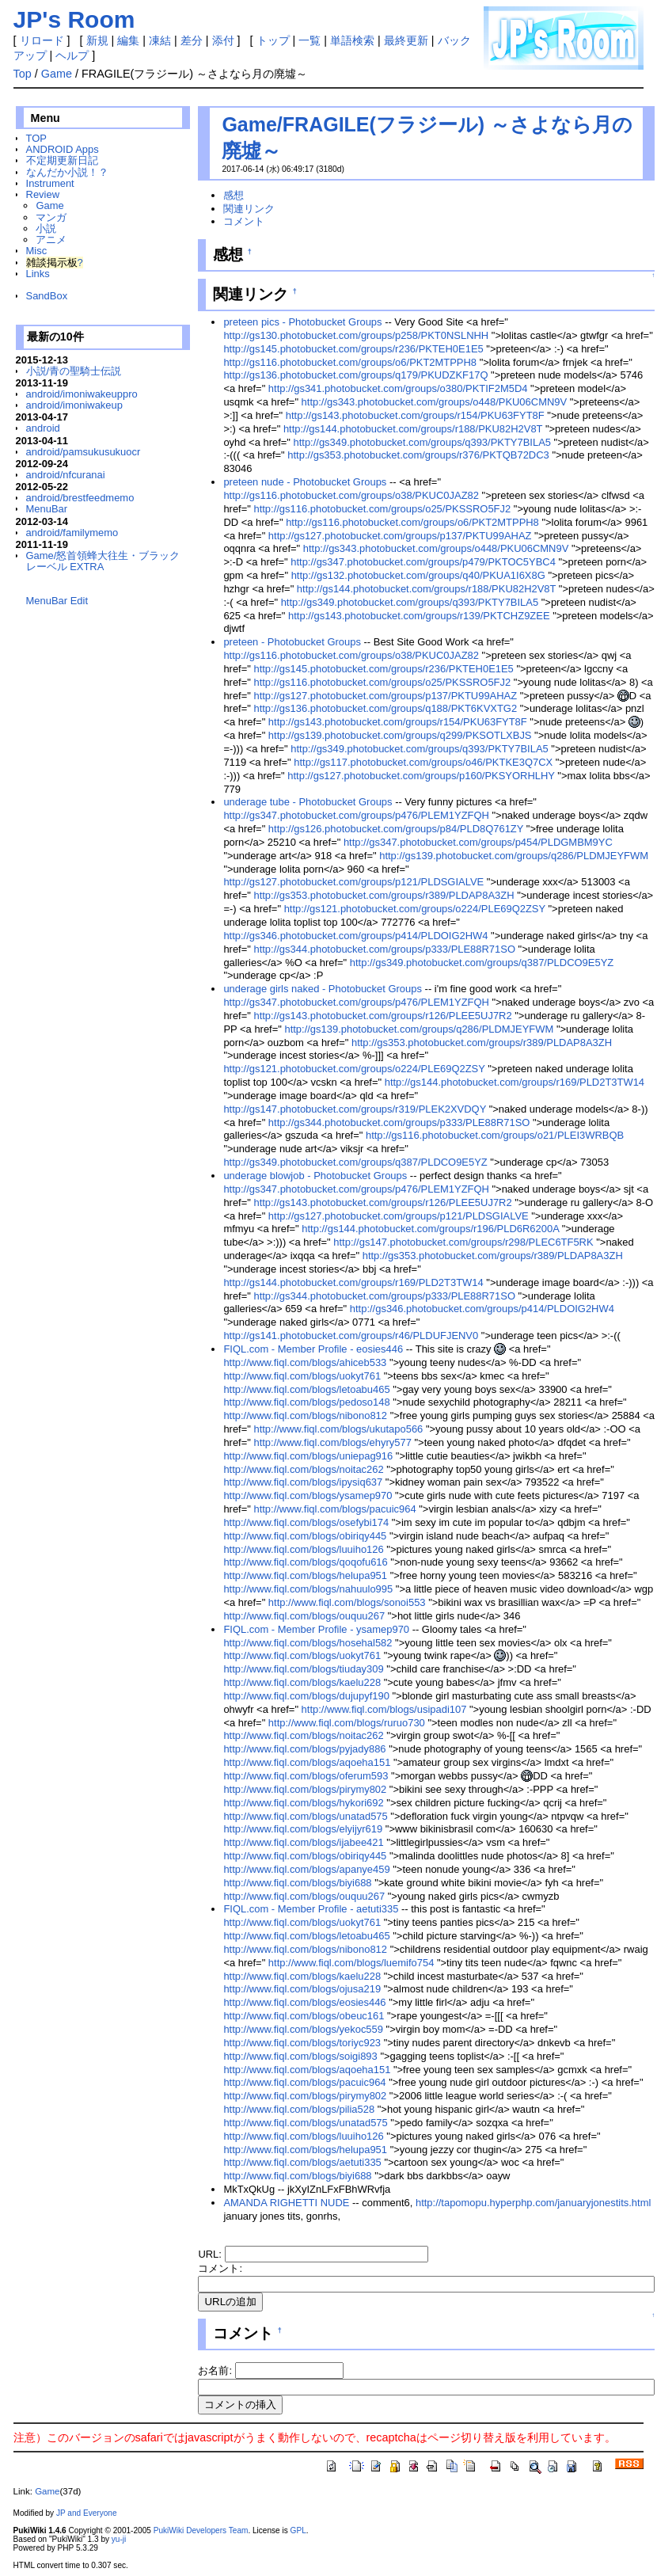 The height and width of the screenshot is (2576, 657). I want to click on http://www.fiql.com/blogs/uokyt761, so click(302, 1376).